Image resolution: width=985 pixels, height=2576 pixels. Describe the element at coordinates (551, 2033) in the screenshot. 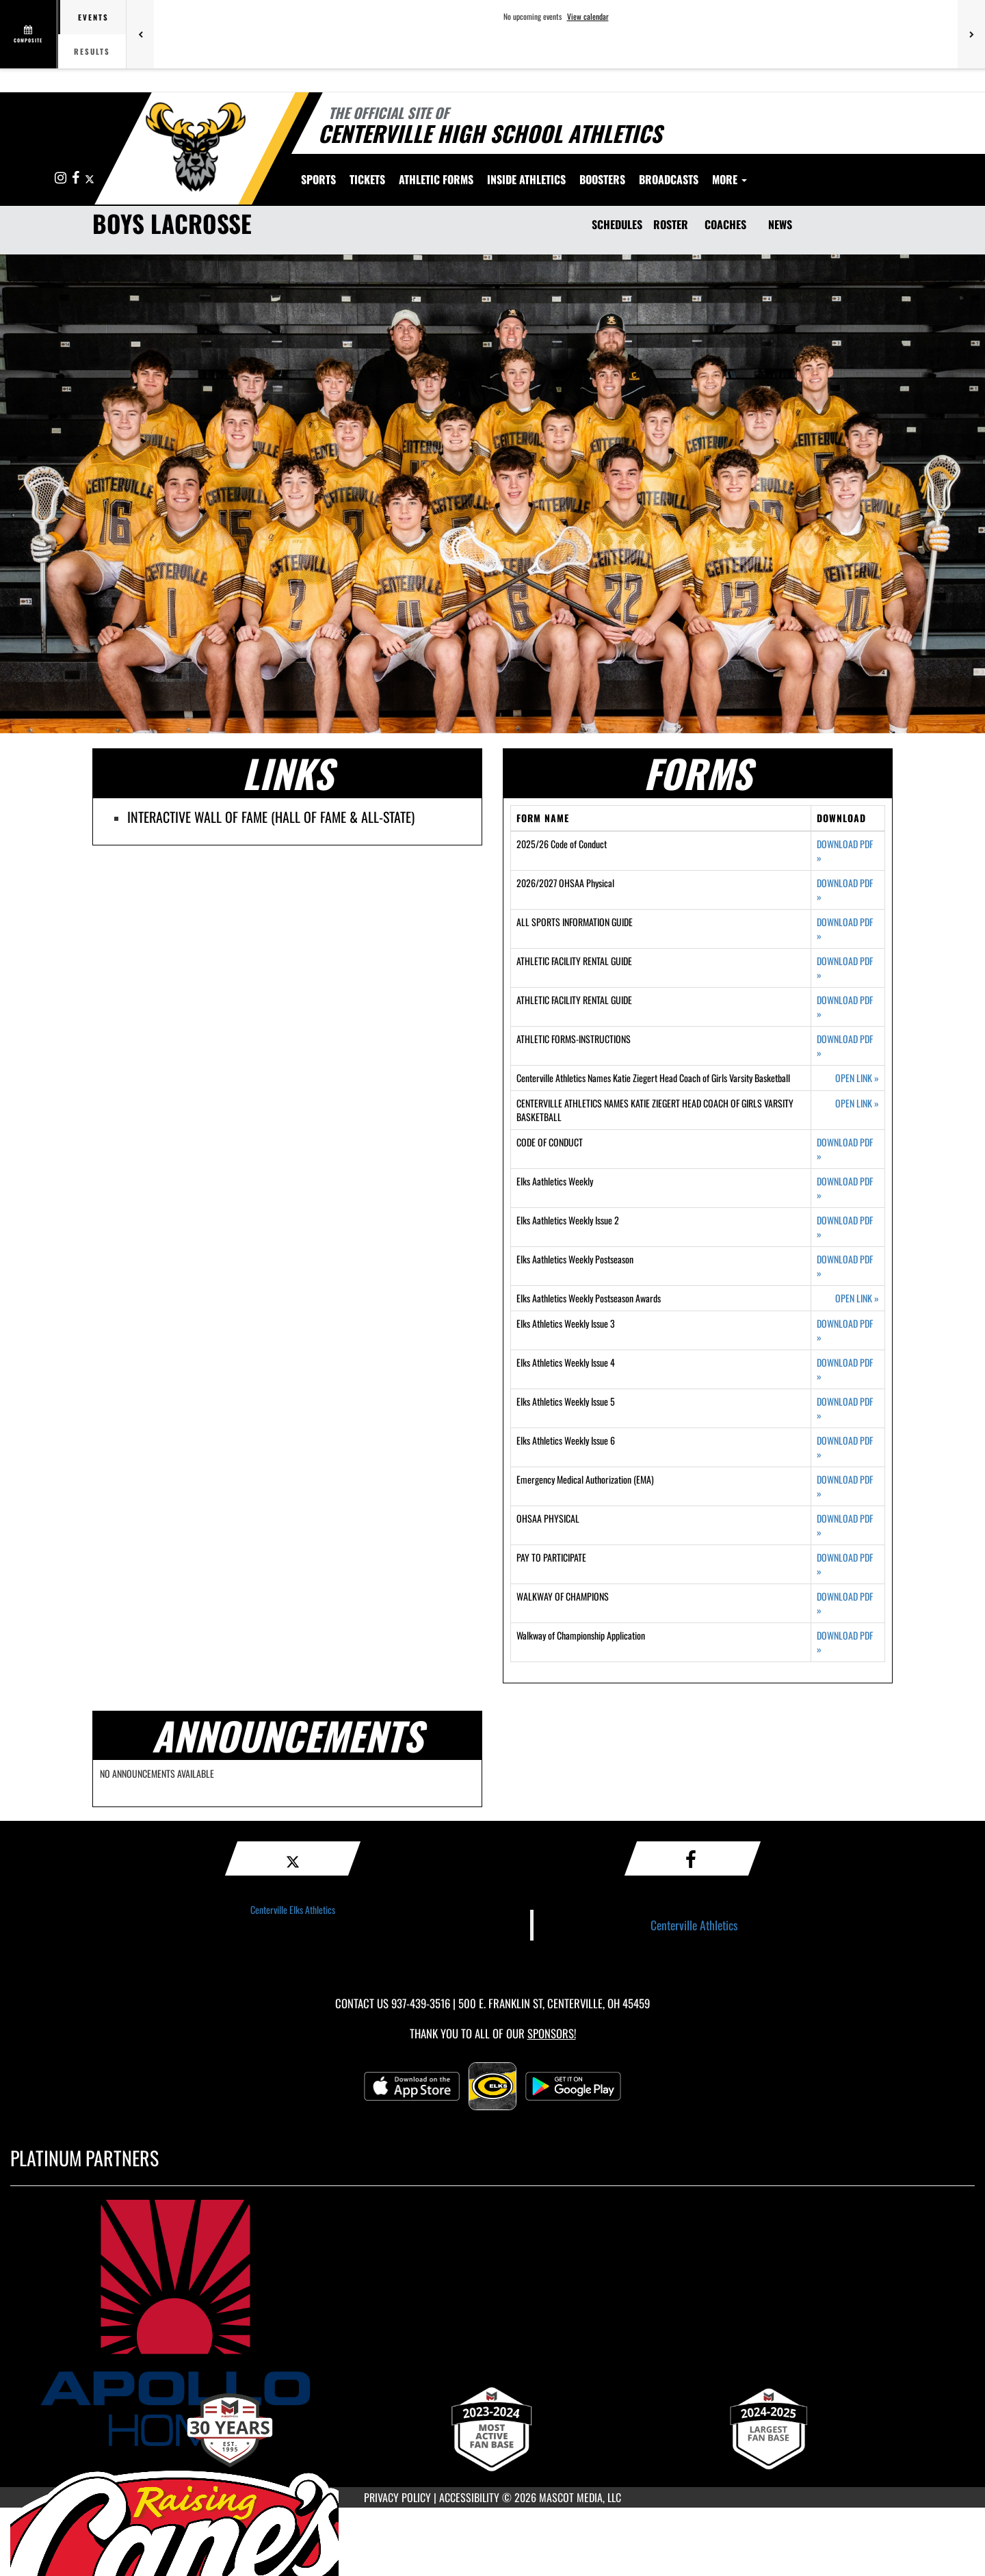

I see `Sponsors! [Visit our Sponsors Page]` at that location.